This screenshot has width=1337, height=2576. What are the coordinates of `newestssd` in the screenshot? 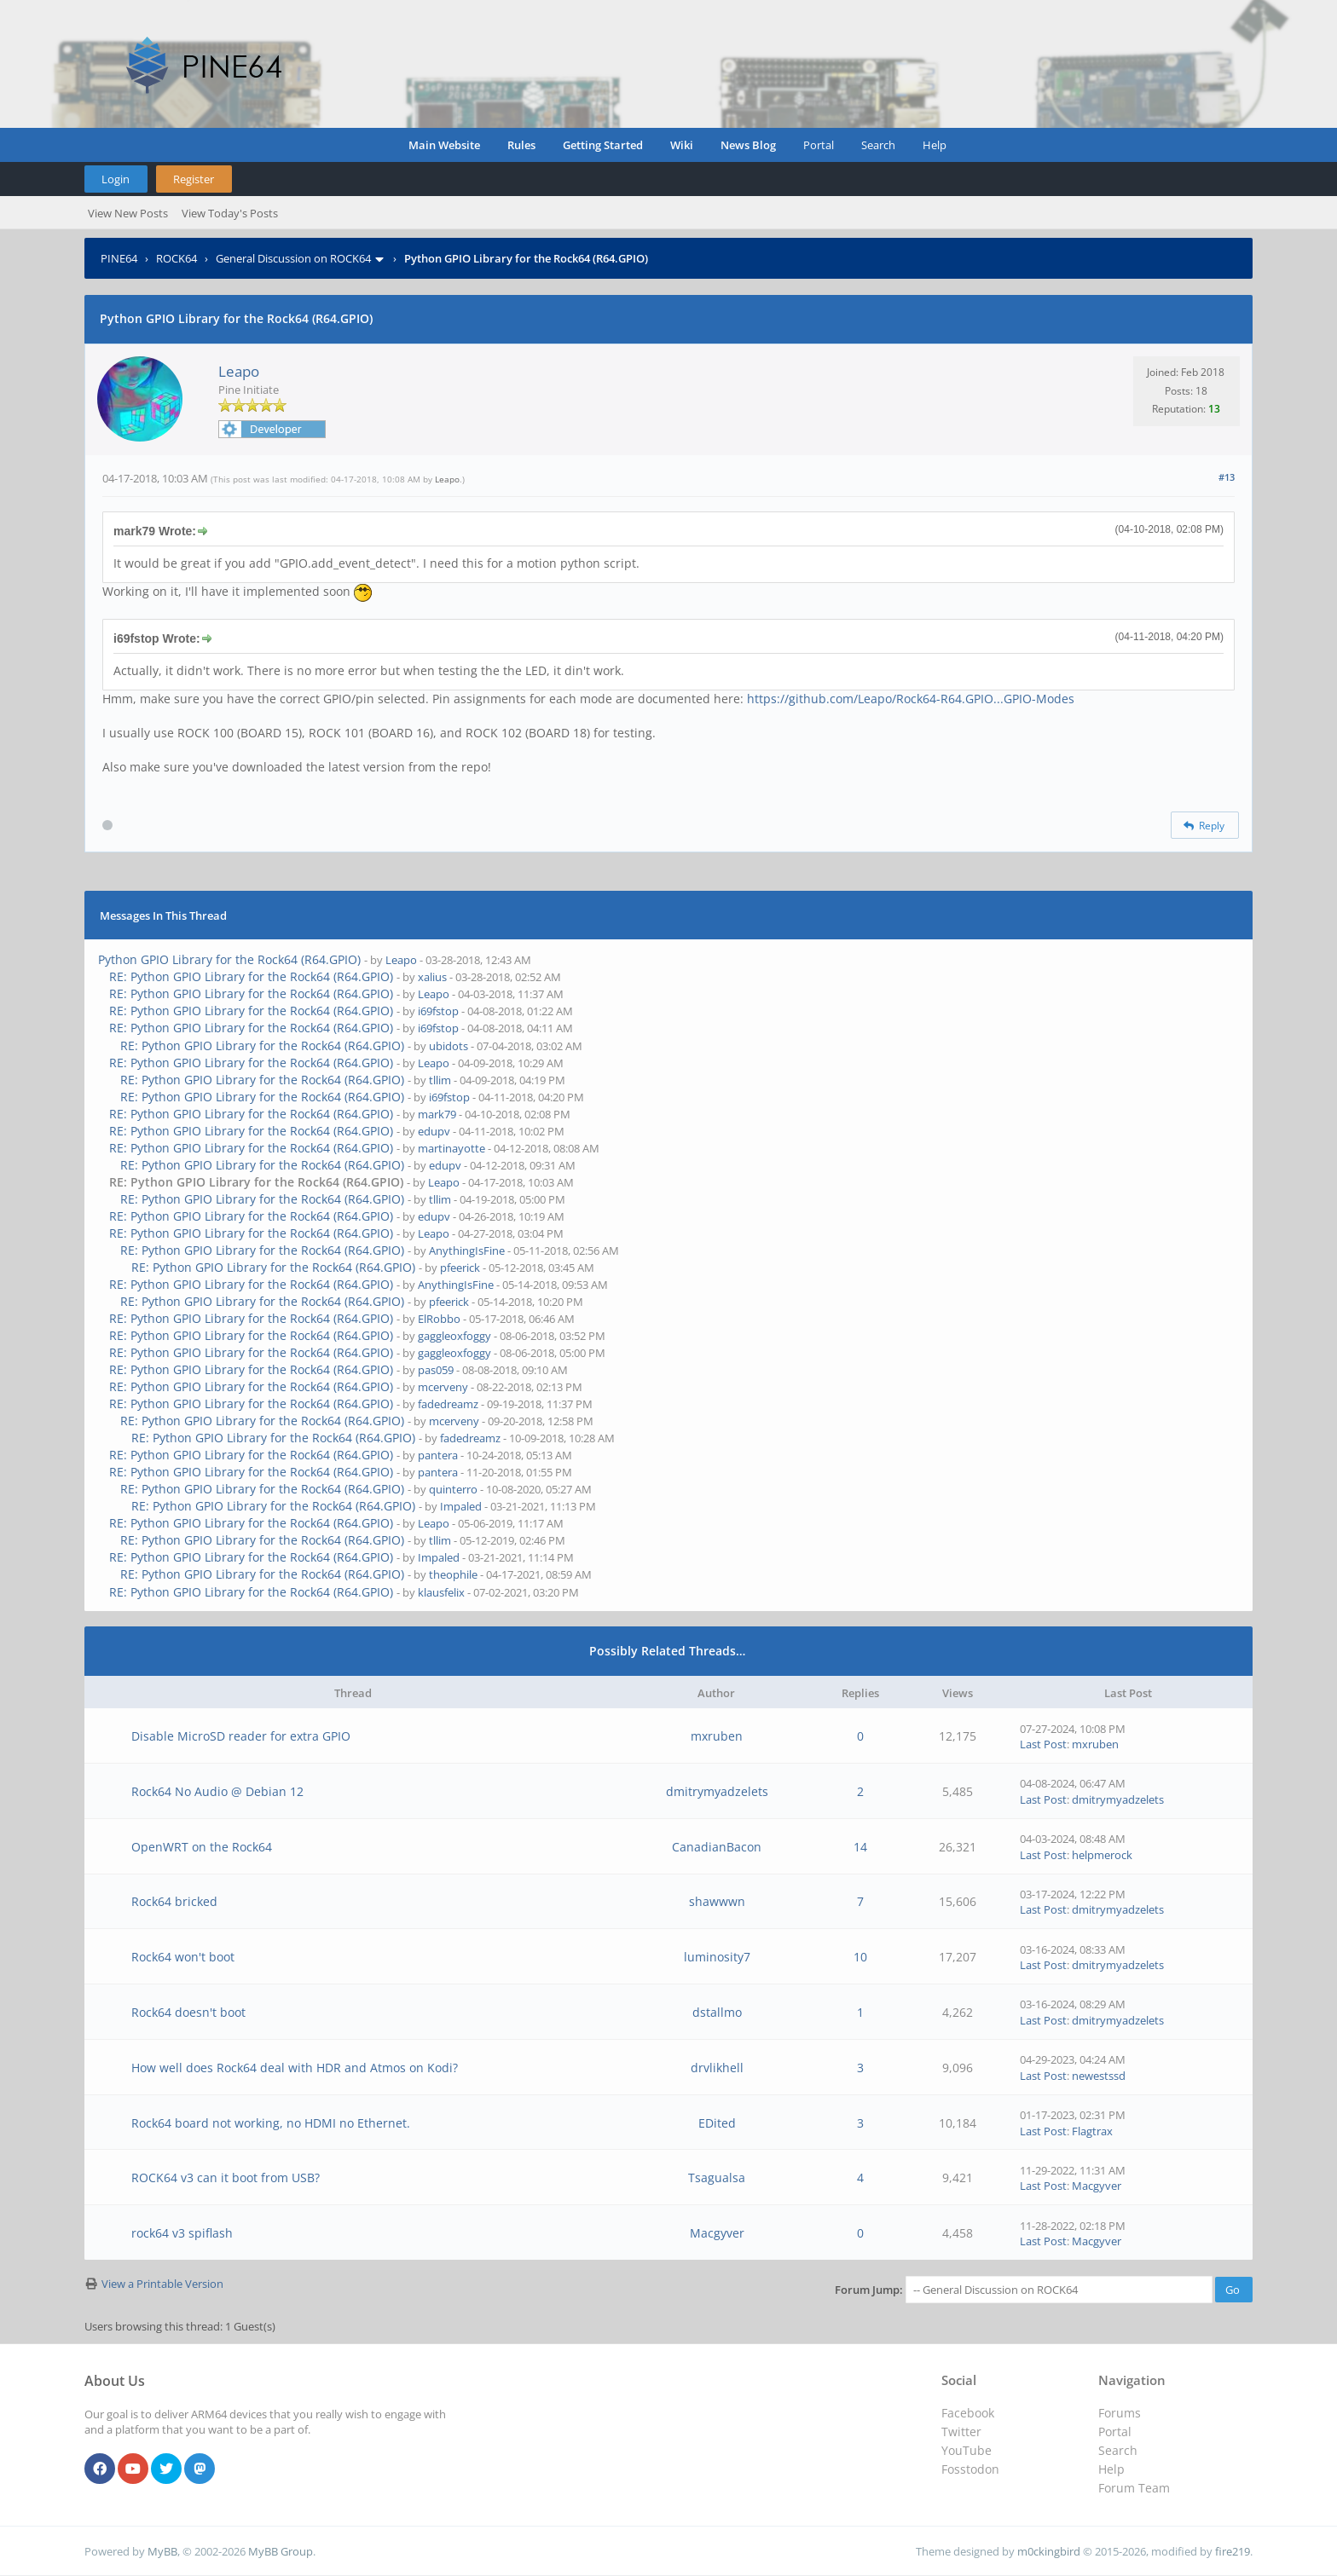 It's located at (1099, 2075).